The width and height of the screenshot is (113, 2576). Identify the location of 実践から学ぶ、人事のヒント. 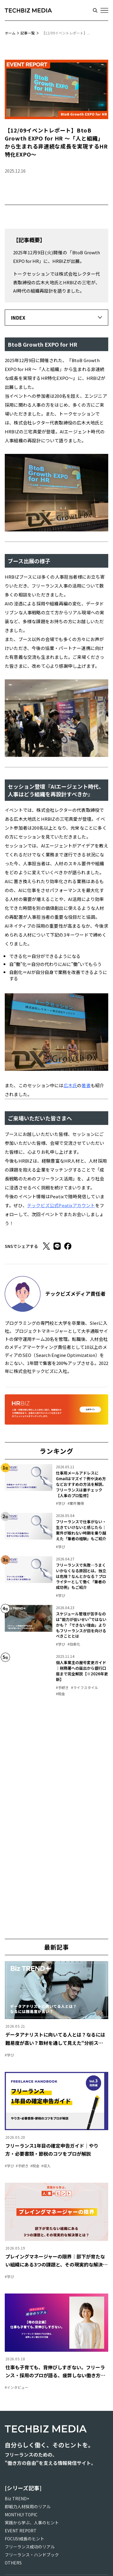
(32, 2523).